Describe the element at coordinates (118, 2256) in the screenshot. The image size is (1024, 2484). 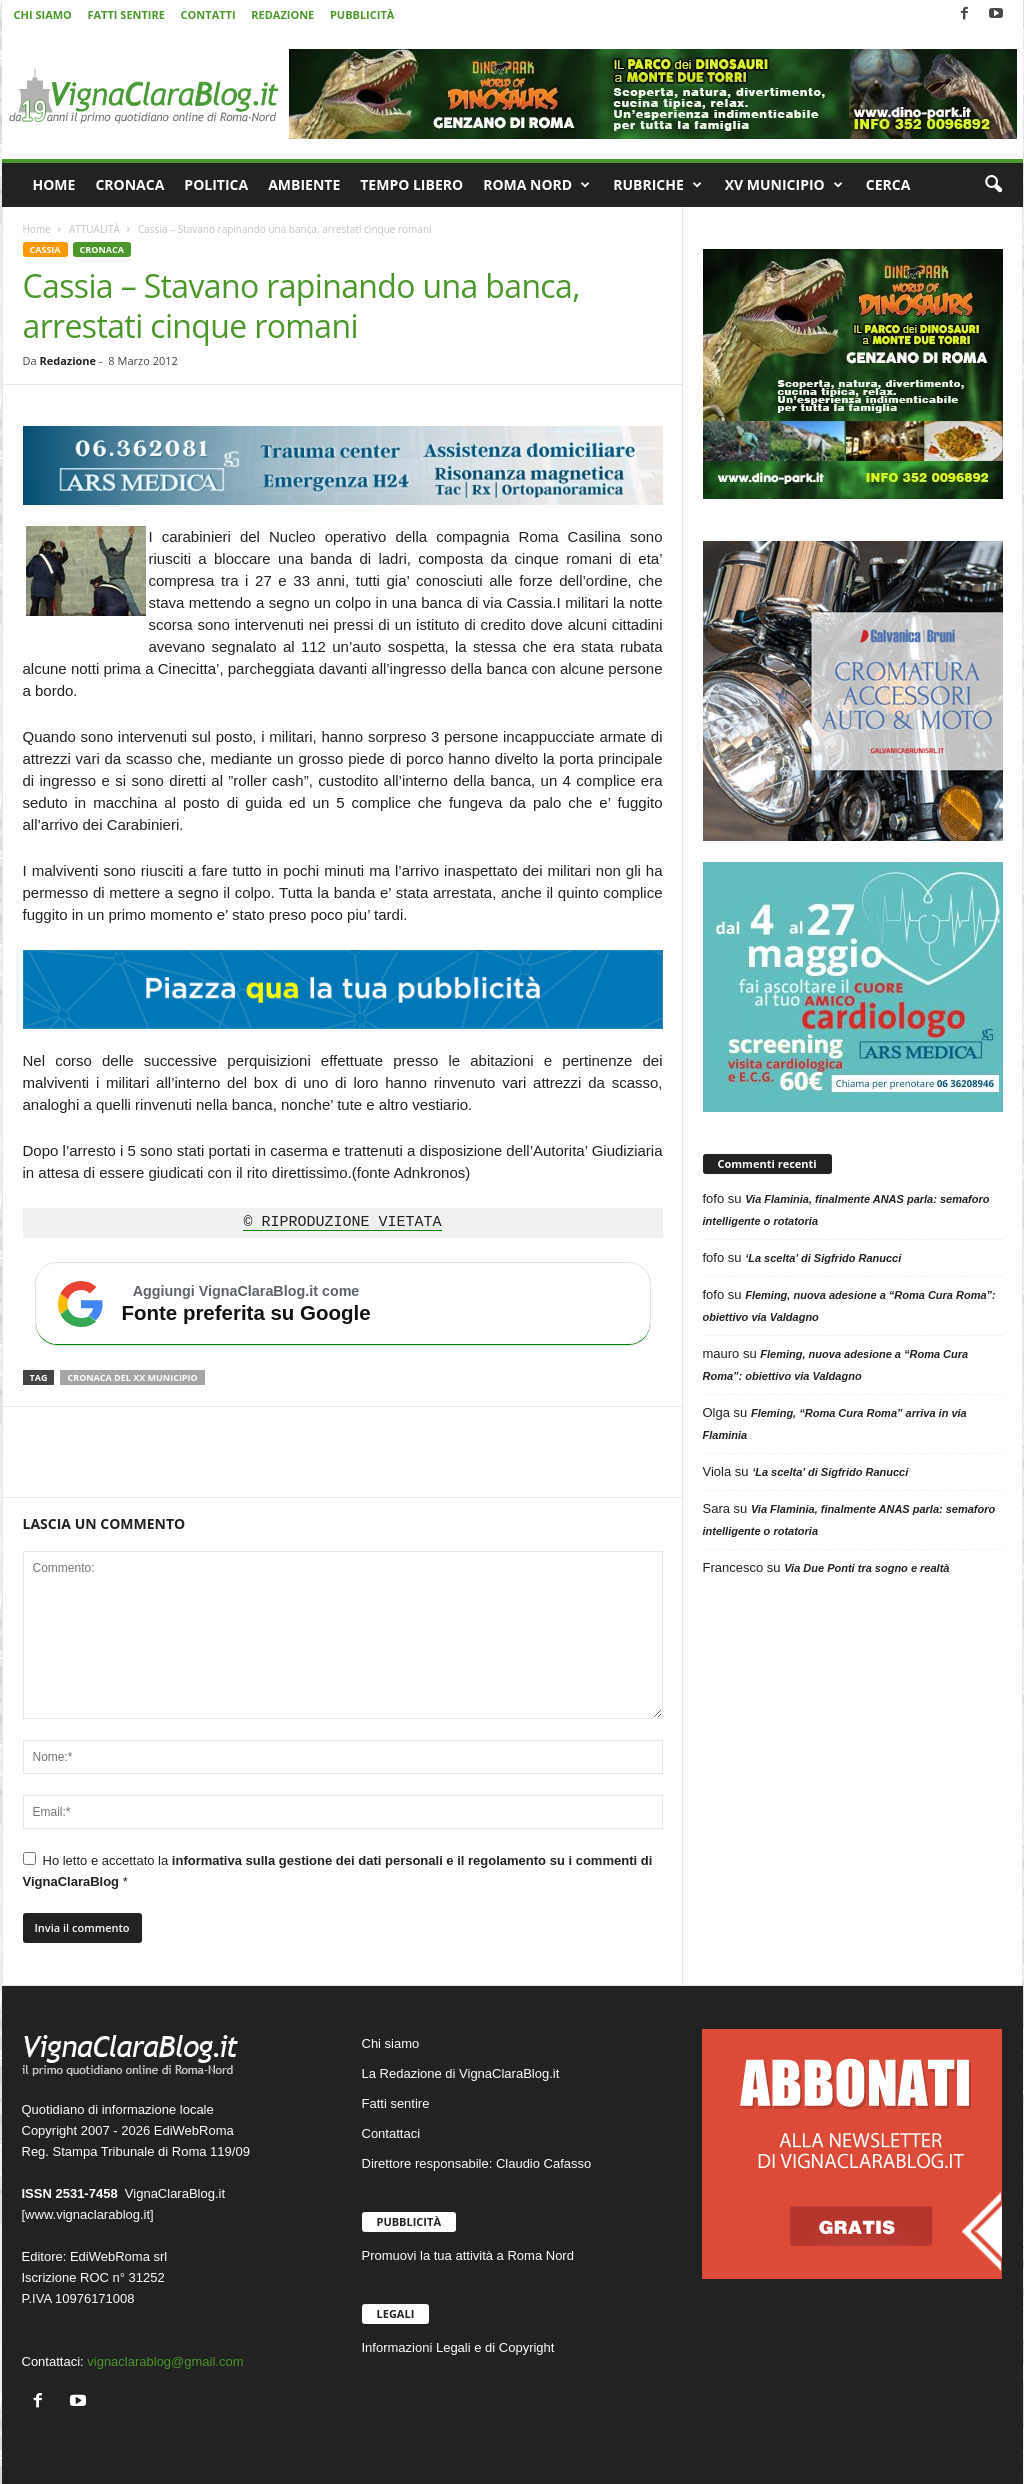
I see `EdiWebRoma srl` at that location.